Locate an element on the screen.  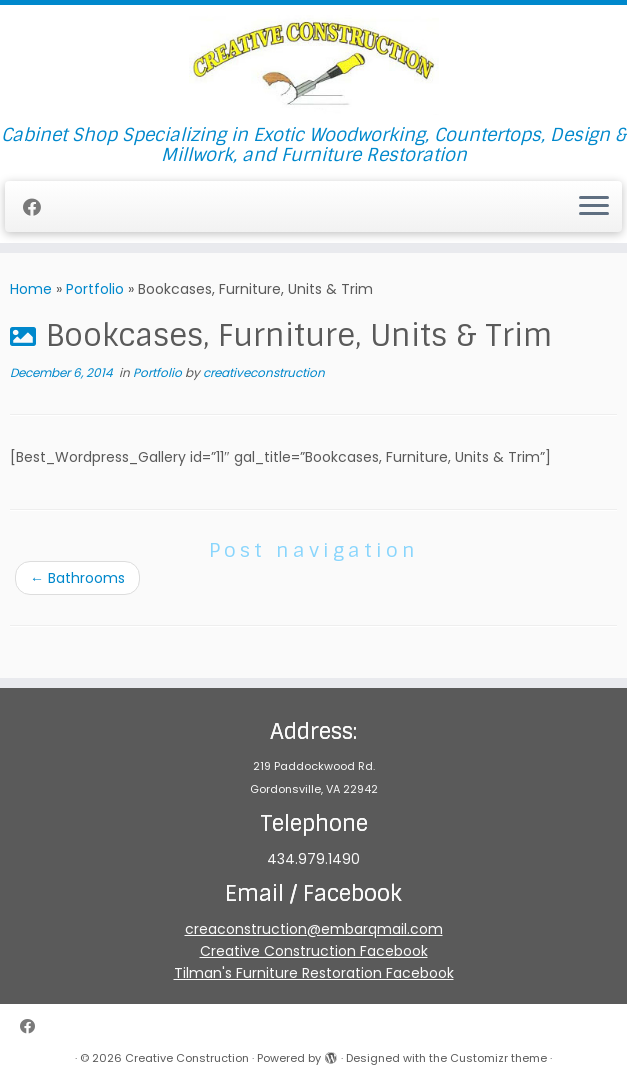
Home is located at coordinates (31, 289).